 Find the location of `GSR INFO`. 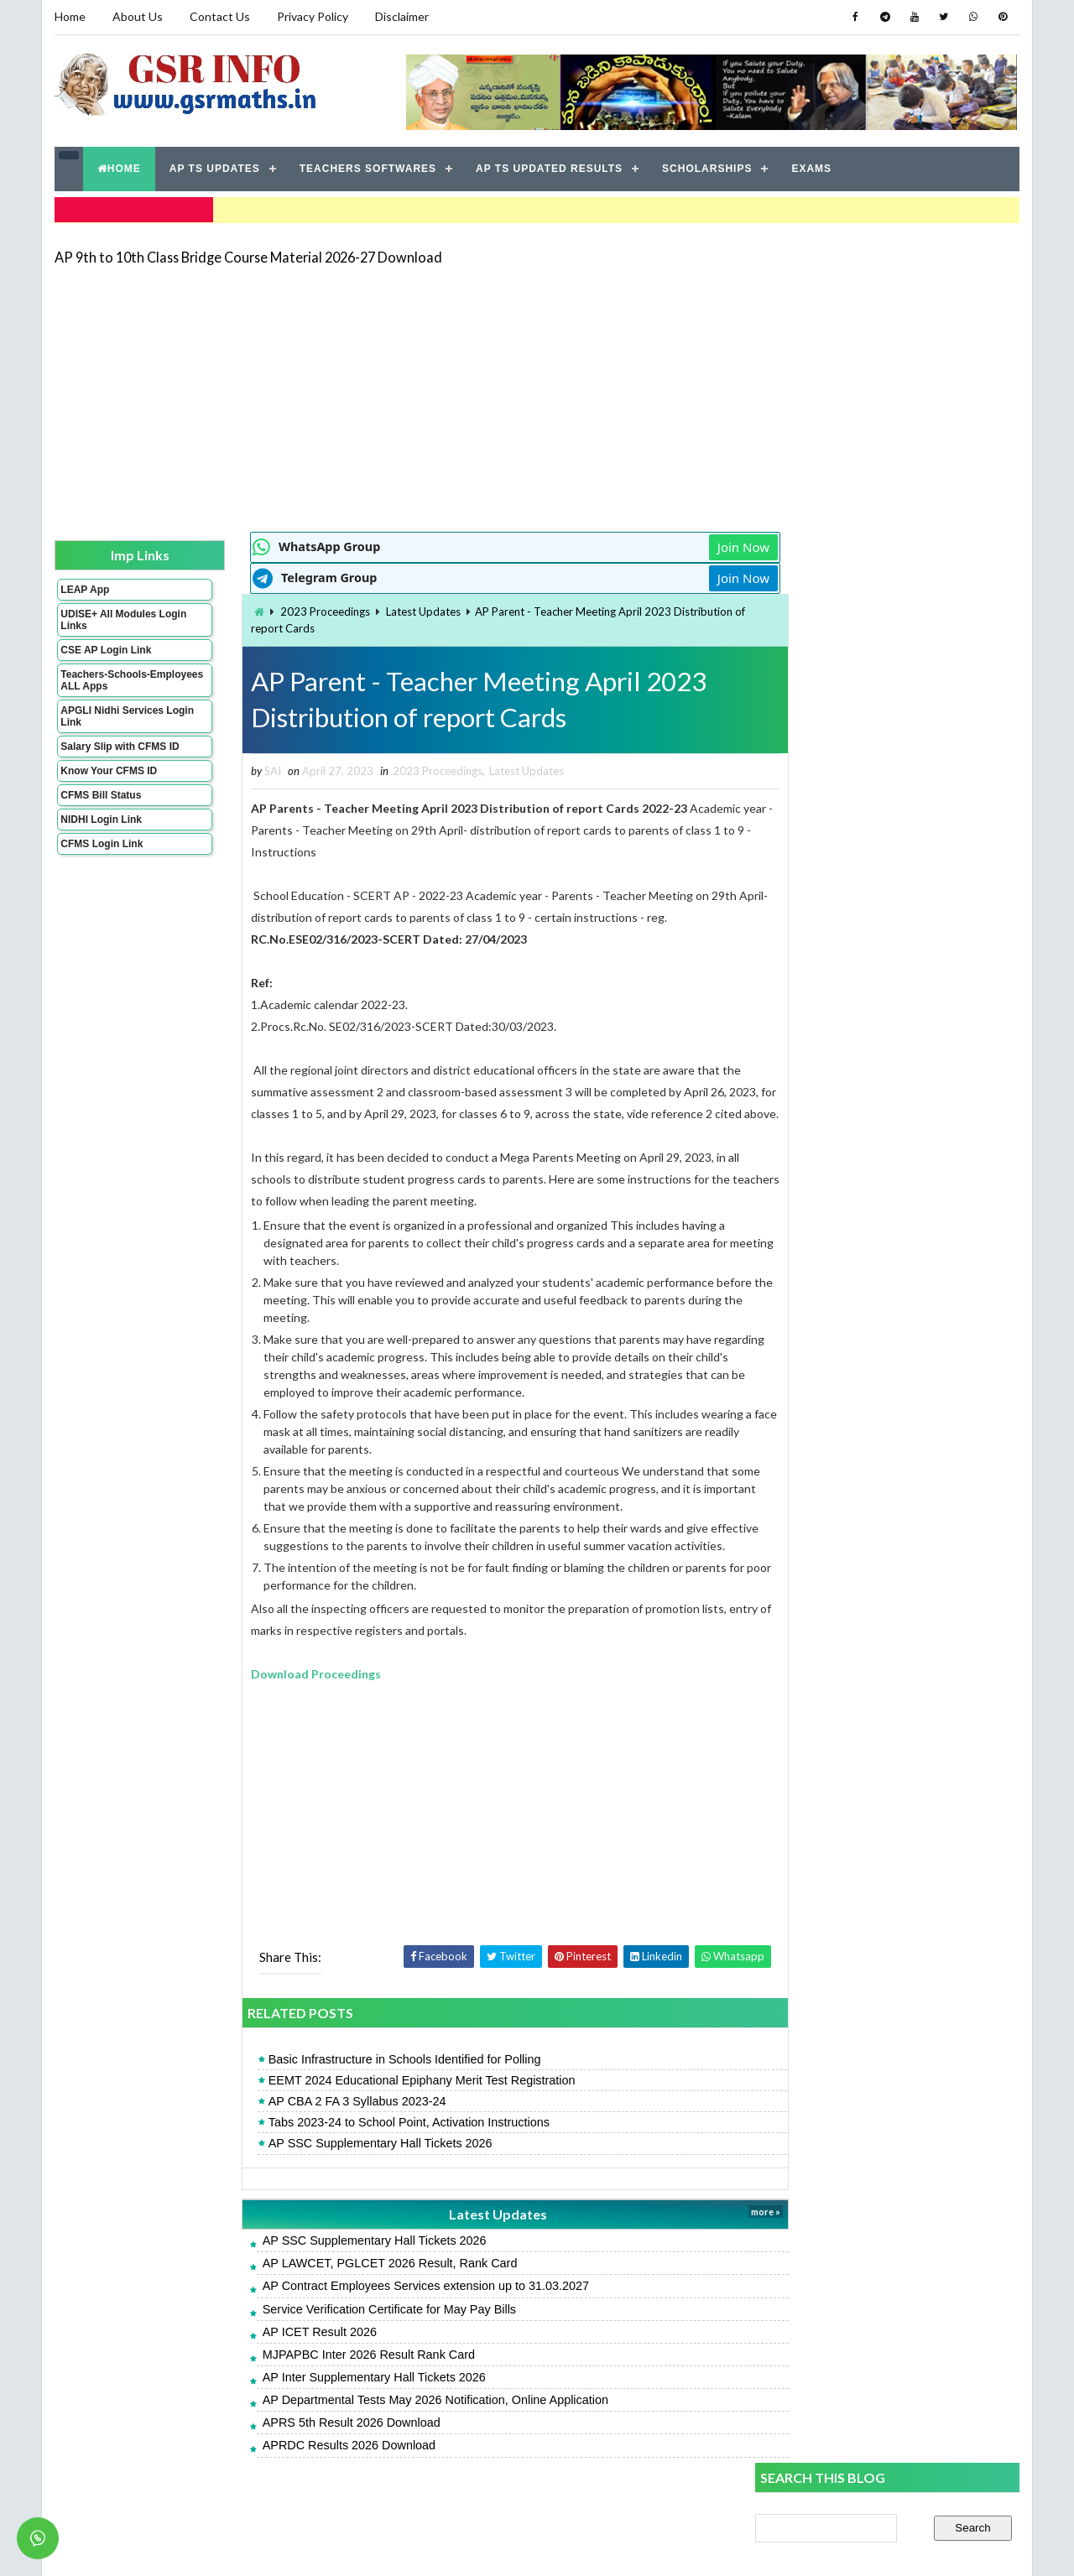

GSR INFO is located at coordinates (212, 2546).